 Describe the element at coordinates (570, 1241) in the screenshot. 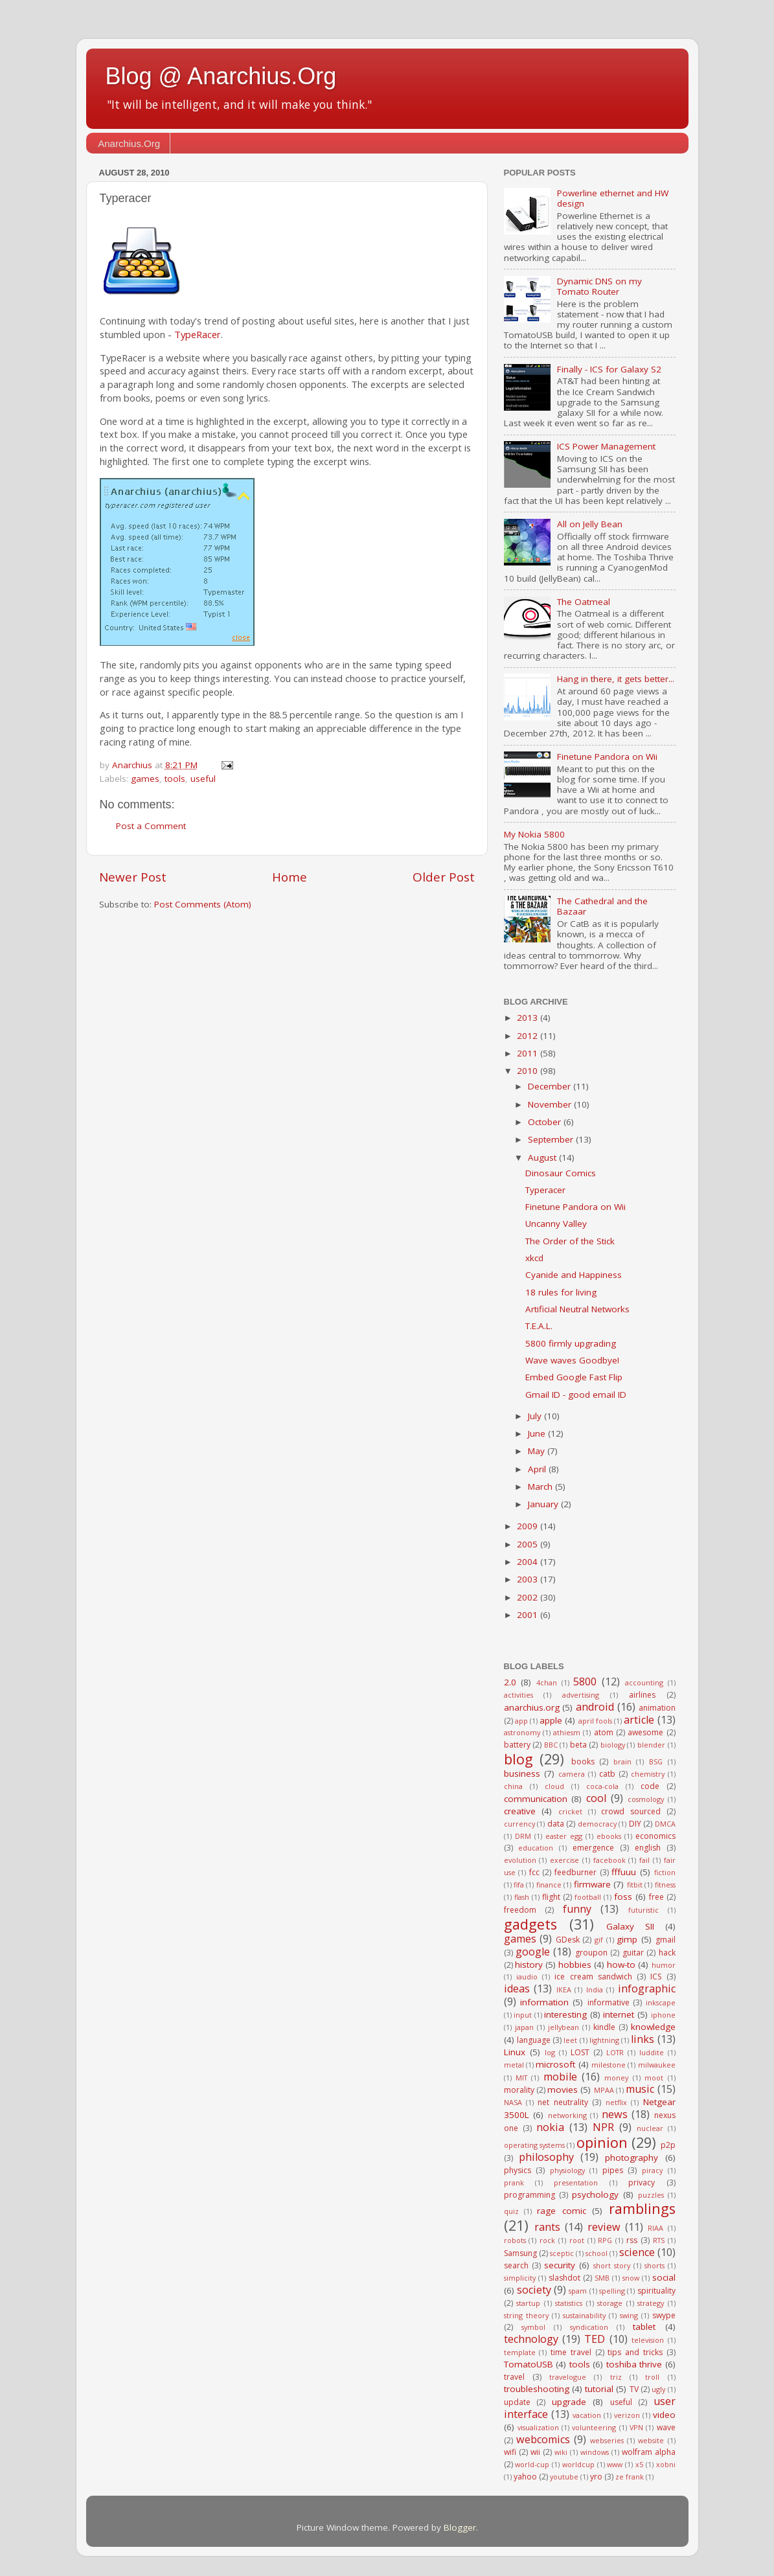

I see `The Order of the Stick` at that location.